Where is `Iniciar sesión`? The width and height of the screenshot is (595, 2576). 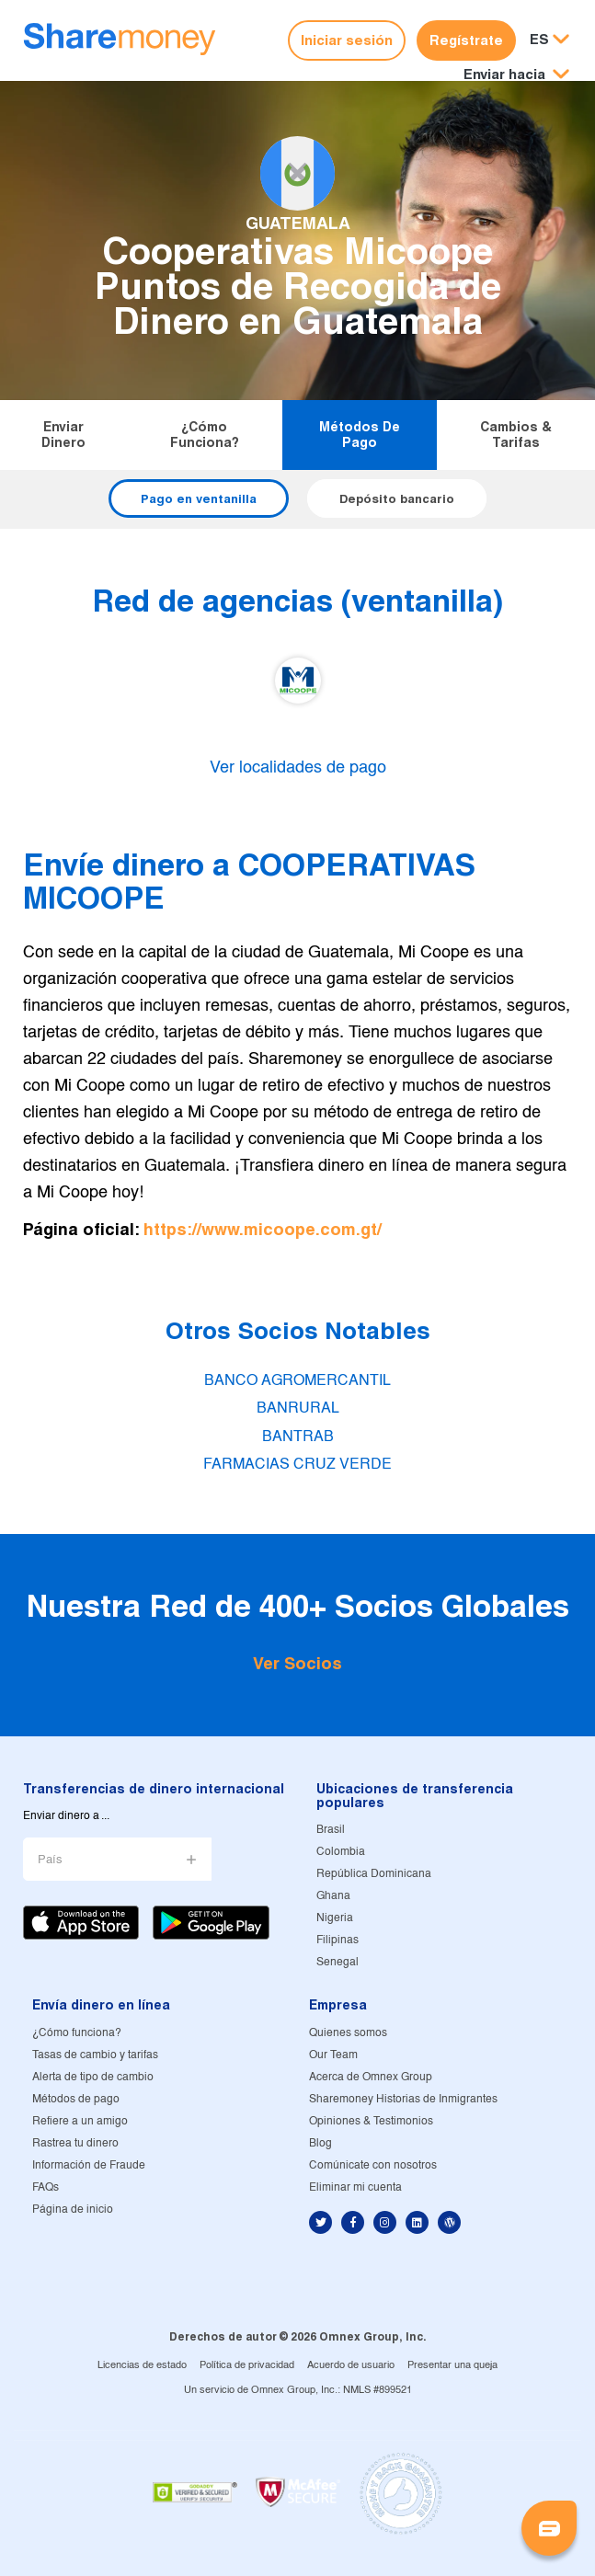
Iniciar sesión is located at coordinates (347, 40).